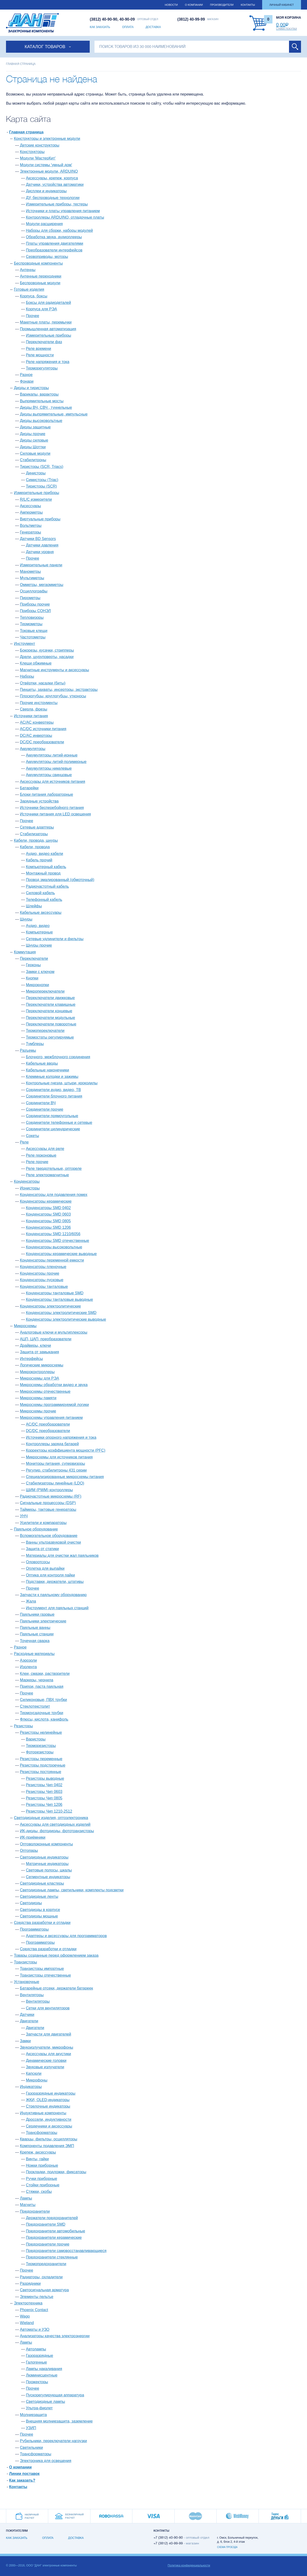 Image resolution: width=307 pixels, height=2576 pixels. I want to click on Конденсаторы пусковые, so click(41, 1280).